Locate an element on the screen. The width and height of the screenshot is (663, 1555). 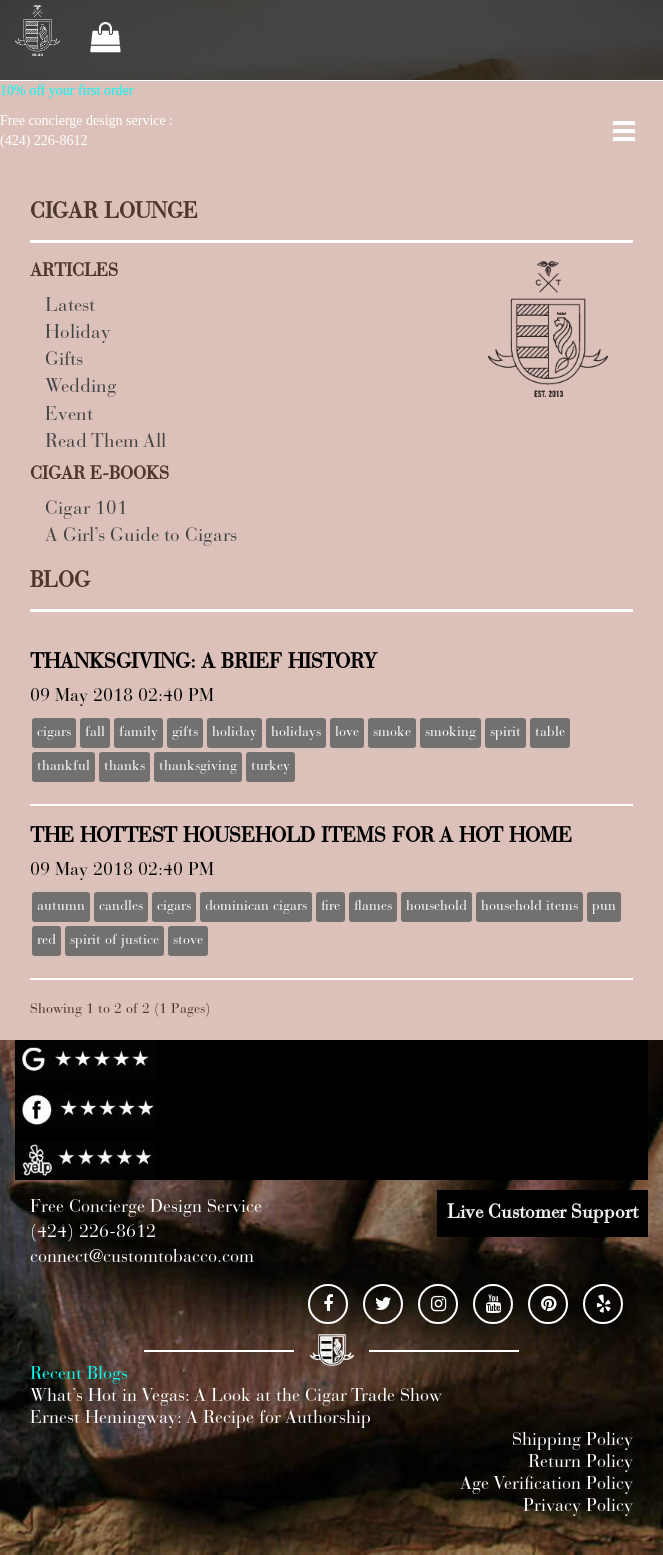
holiday is located at coordinates (234, 733).